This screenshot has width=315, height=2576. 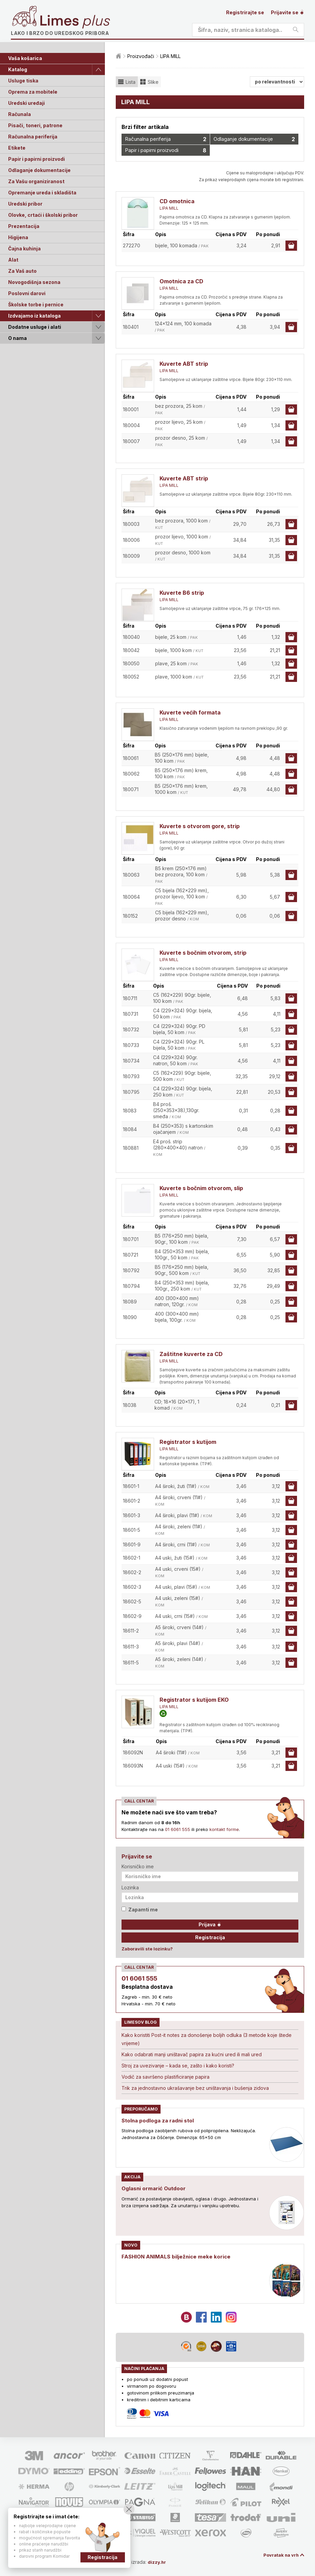 I want to click on Zaštitne kuverte za CD, so click(x=191, y=1354).